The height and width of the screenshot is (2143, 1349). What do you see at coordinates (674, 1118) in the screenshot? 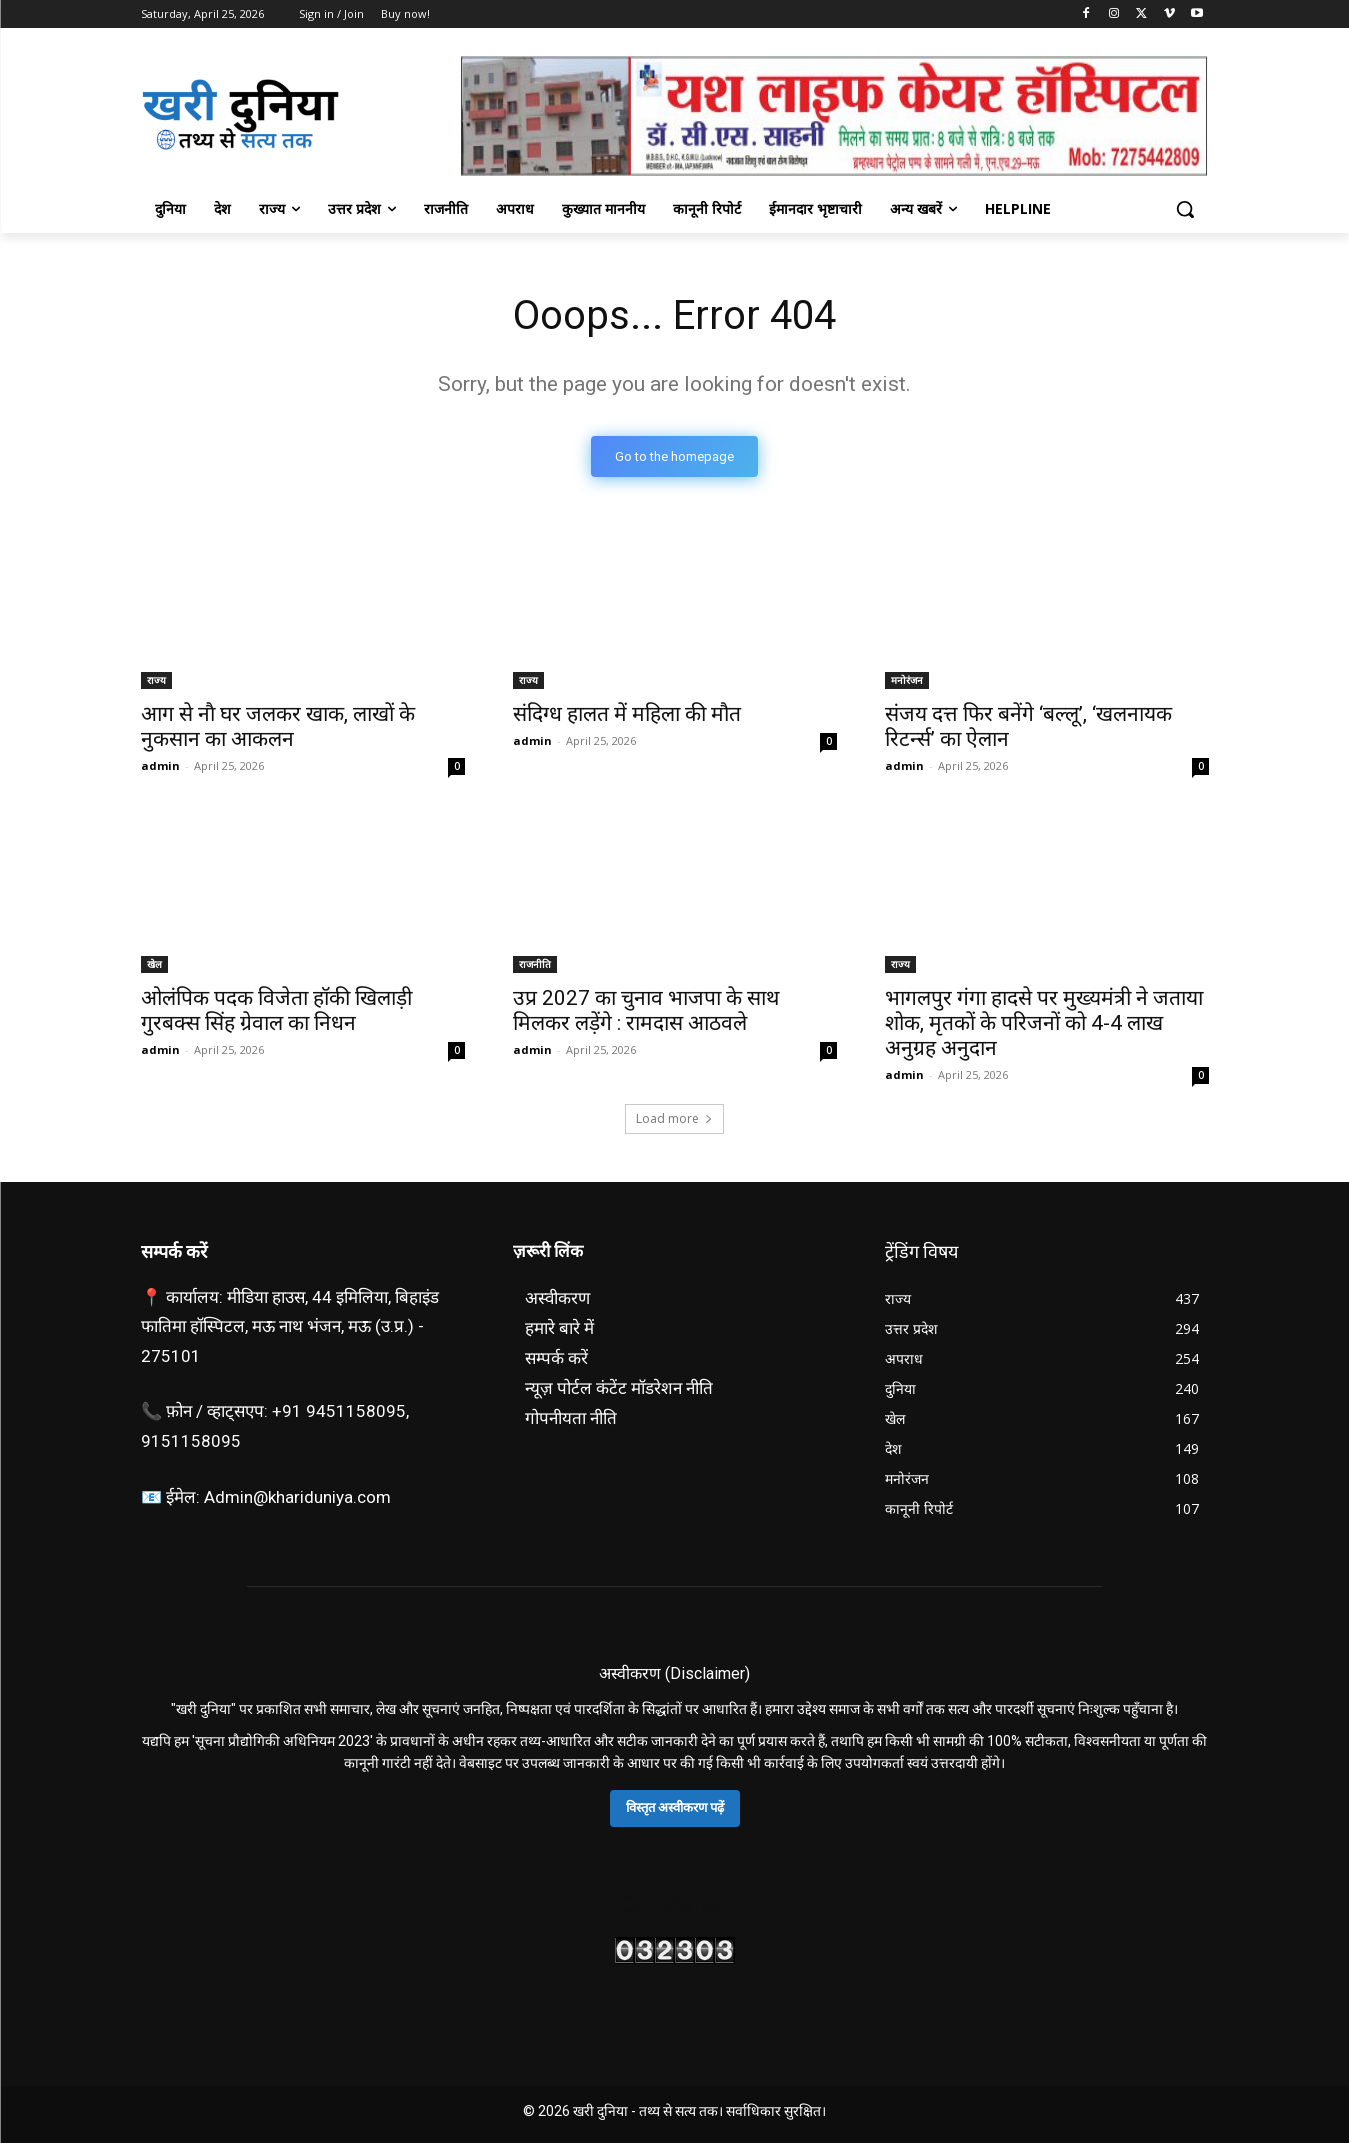
I see `Load more` at bounding box center [674, 1118].